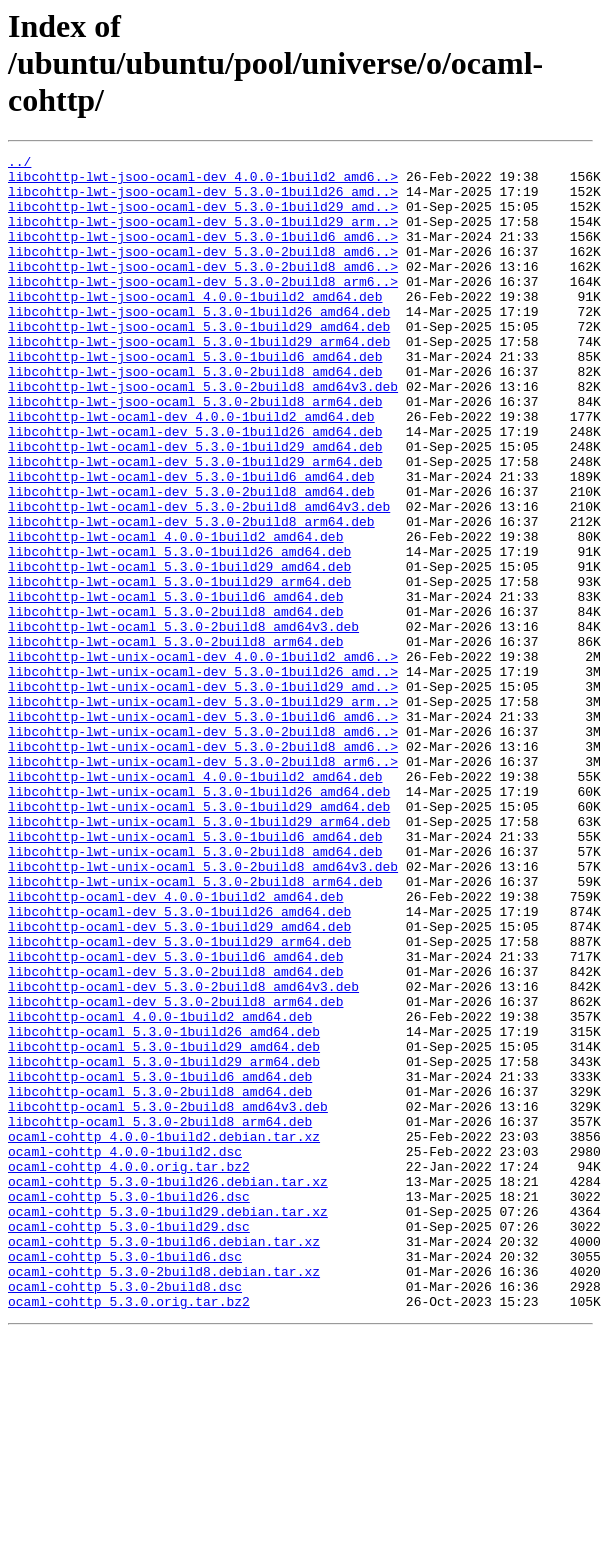  I want to click on libcohttp-lwt-ocaml_5.3.0-2build8_arm64.deb, so click(175, 740).